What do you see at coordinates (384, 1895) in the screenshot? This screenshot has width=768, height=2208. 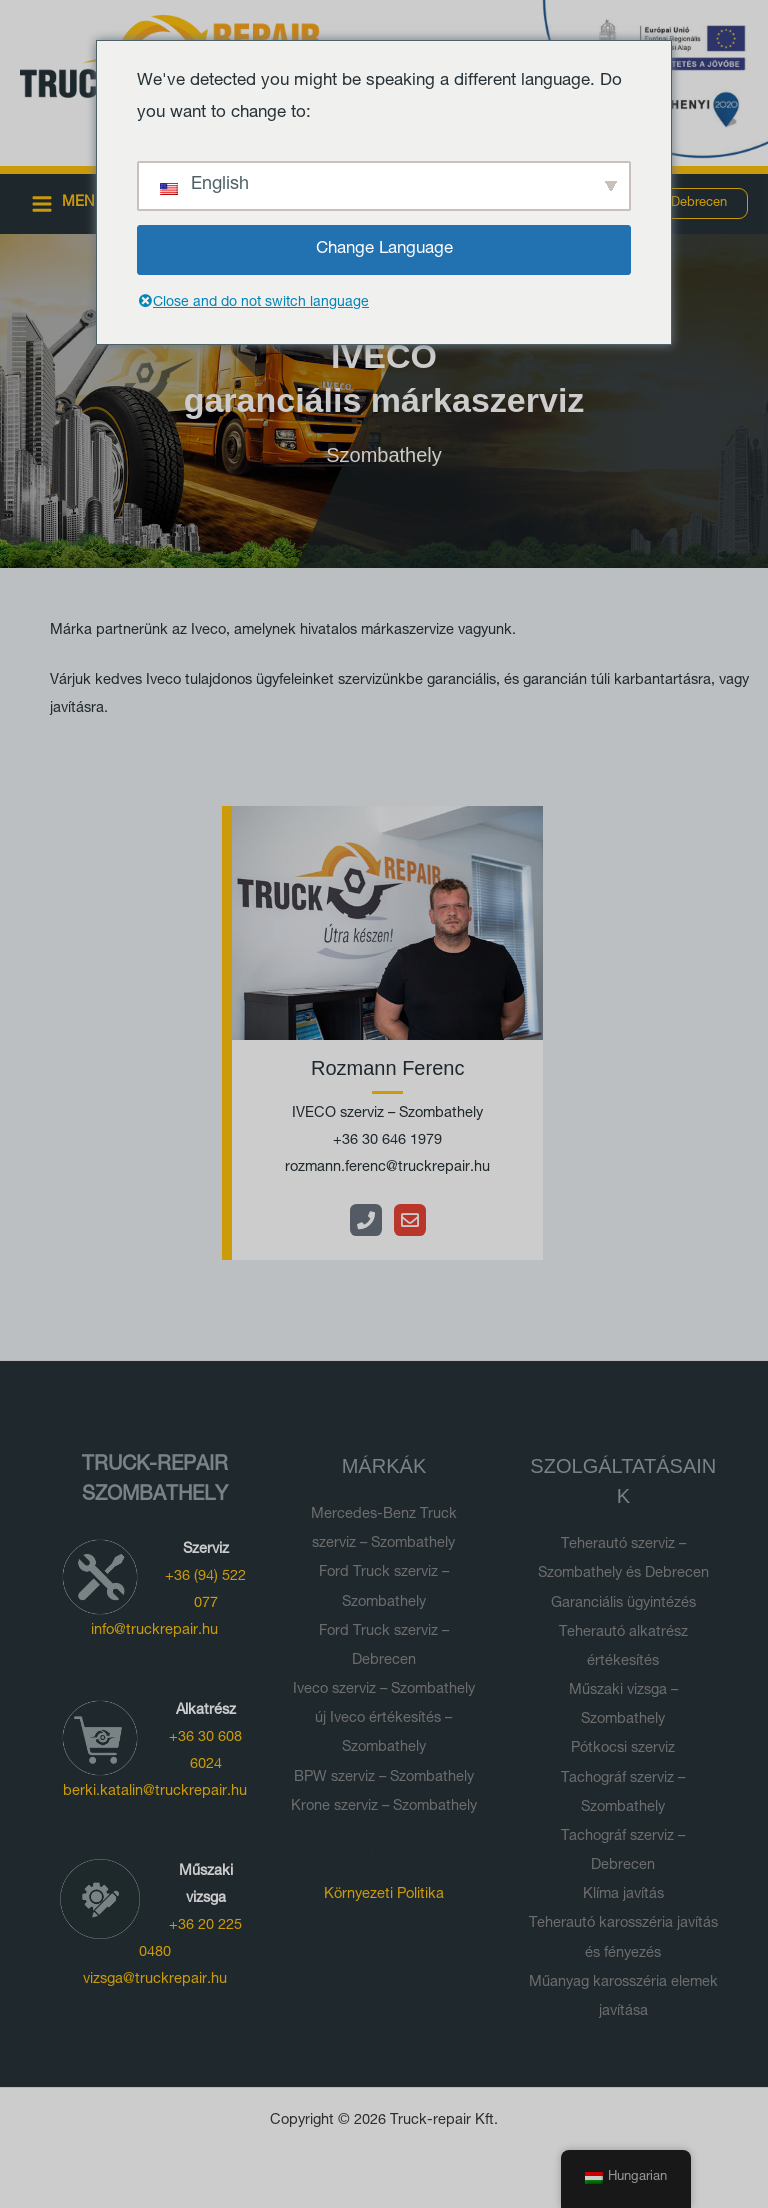 I see `Környezeti Politika` at bounding box center [384, 1895].